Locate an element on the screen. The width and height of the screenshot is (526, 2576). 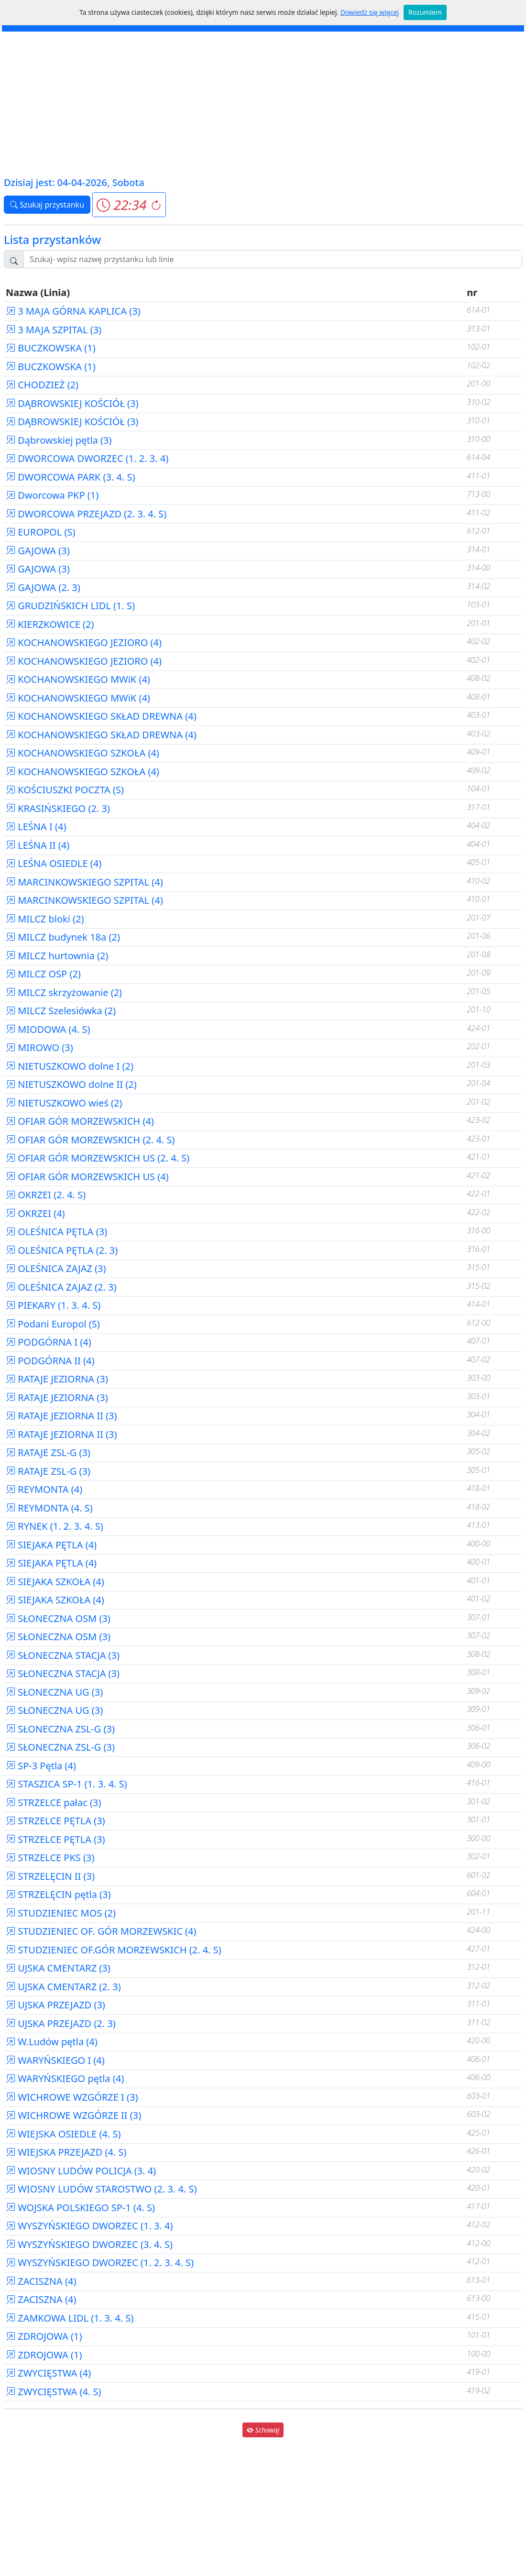
MILCZ hurtownia (2) is located at coordinates (57, 955).